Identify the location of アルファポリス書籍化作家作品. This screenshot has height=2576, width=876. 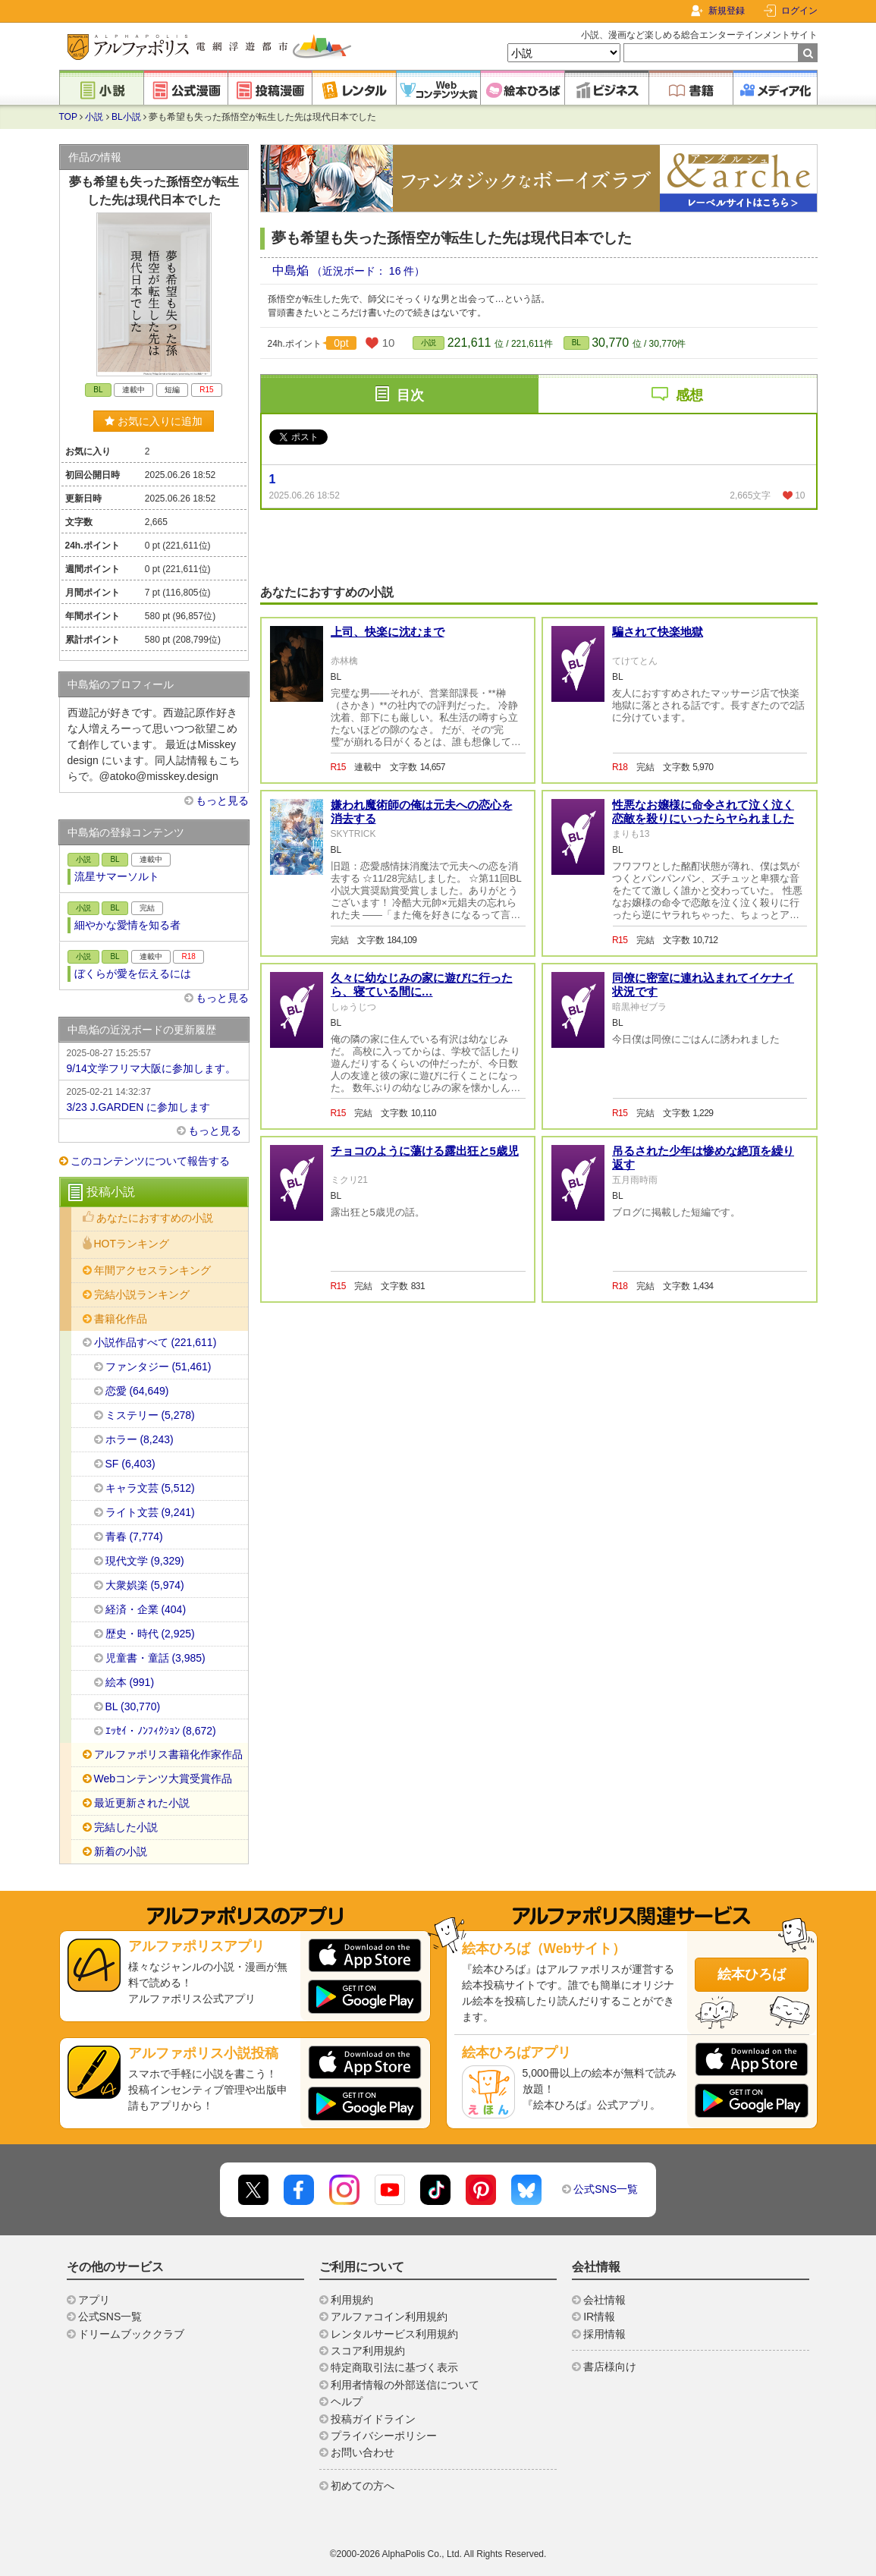
(168, 1754).